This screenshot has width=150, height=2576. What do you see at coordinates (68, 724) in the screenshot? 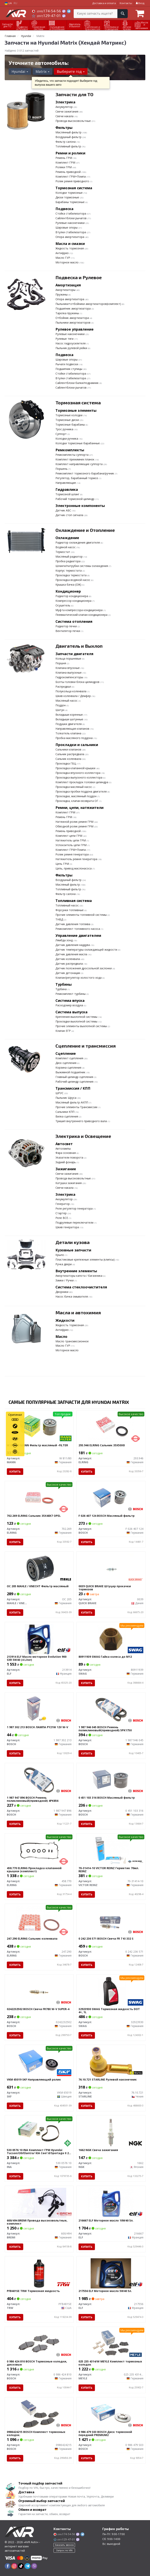
I see `Подушки двигателя` at bounding box center [68, 724].